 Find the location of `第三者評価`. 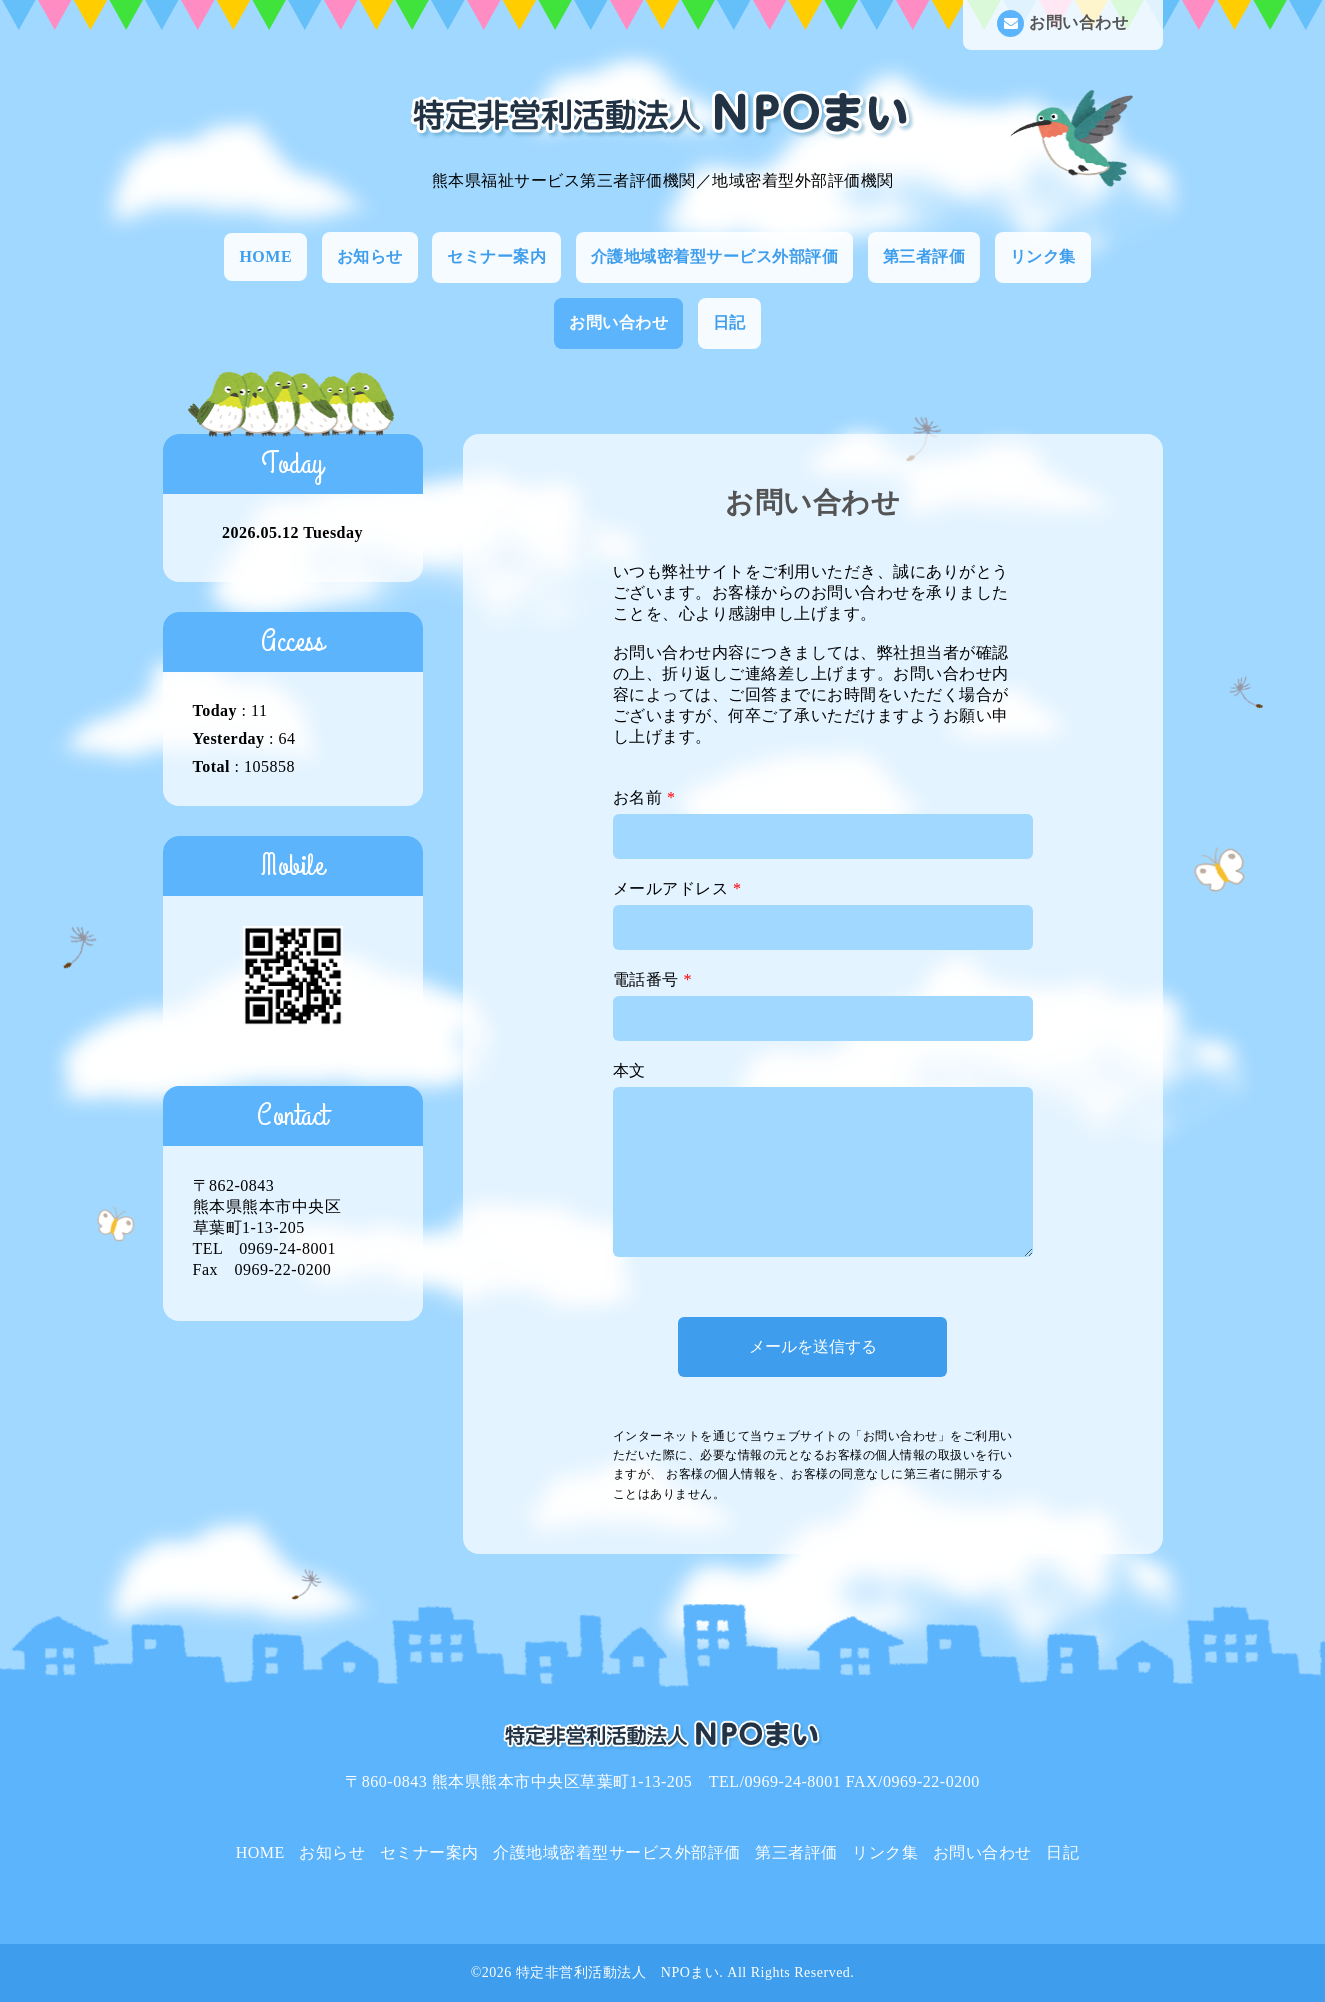

第三者評価 is located at coordinates (924, 256).